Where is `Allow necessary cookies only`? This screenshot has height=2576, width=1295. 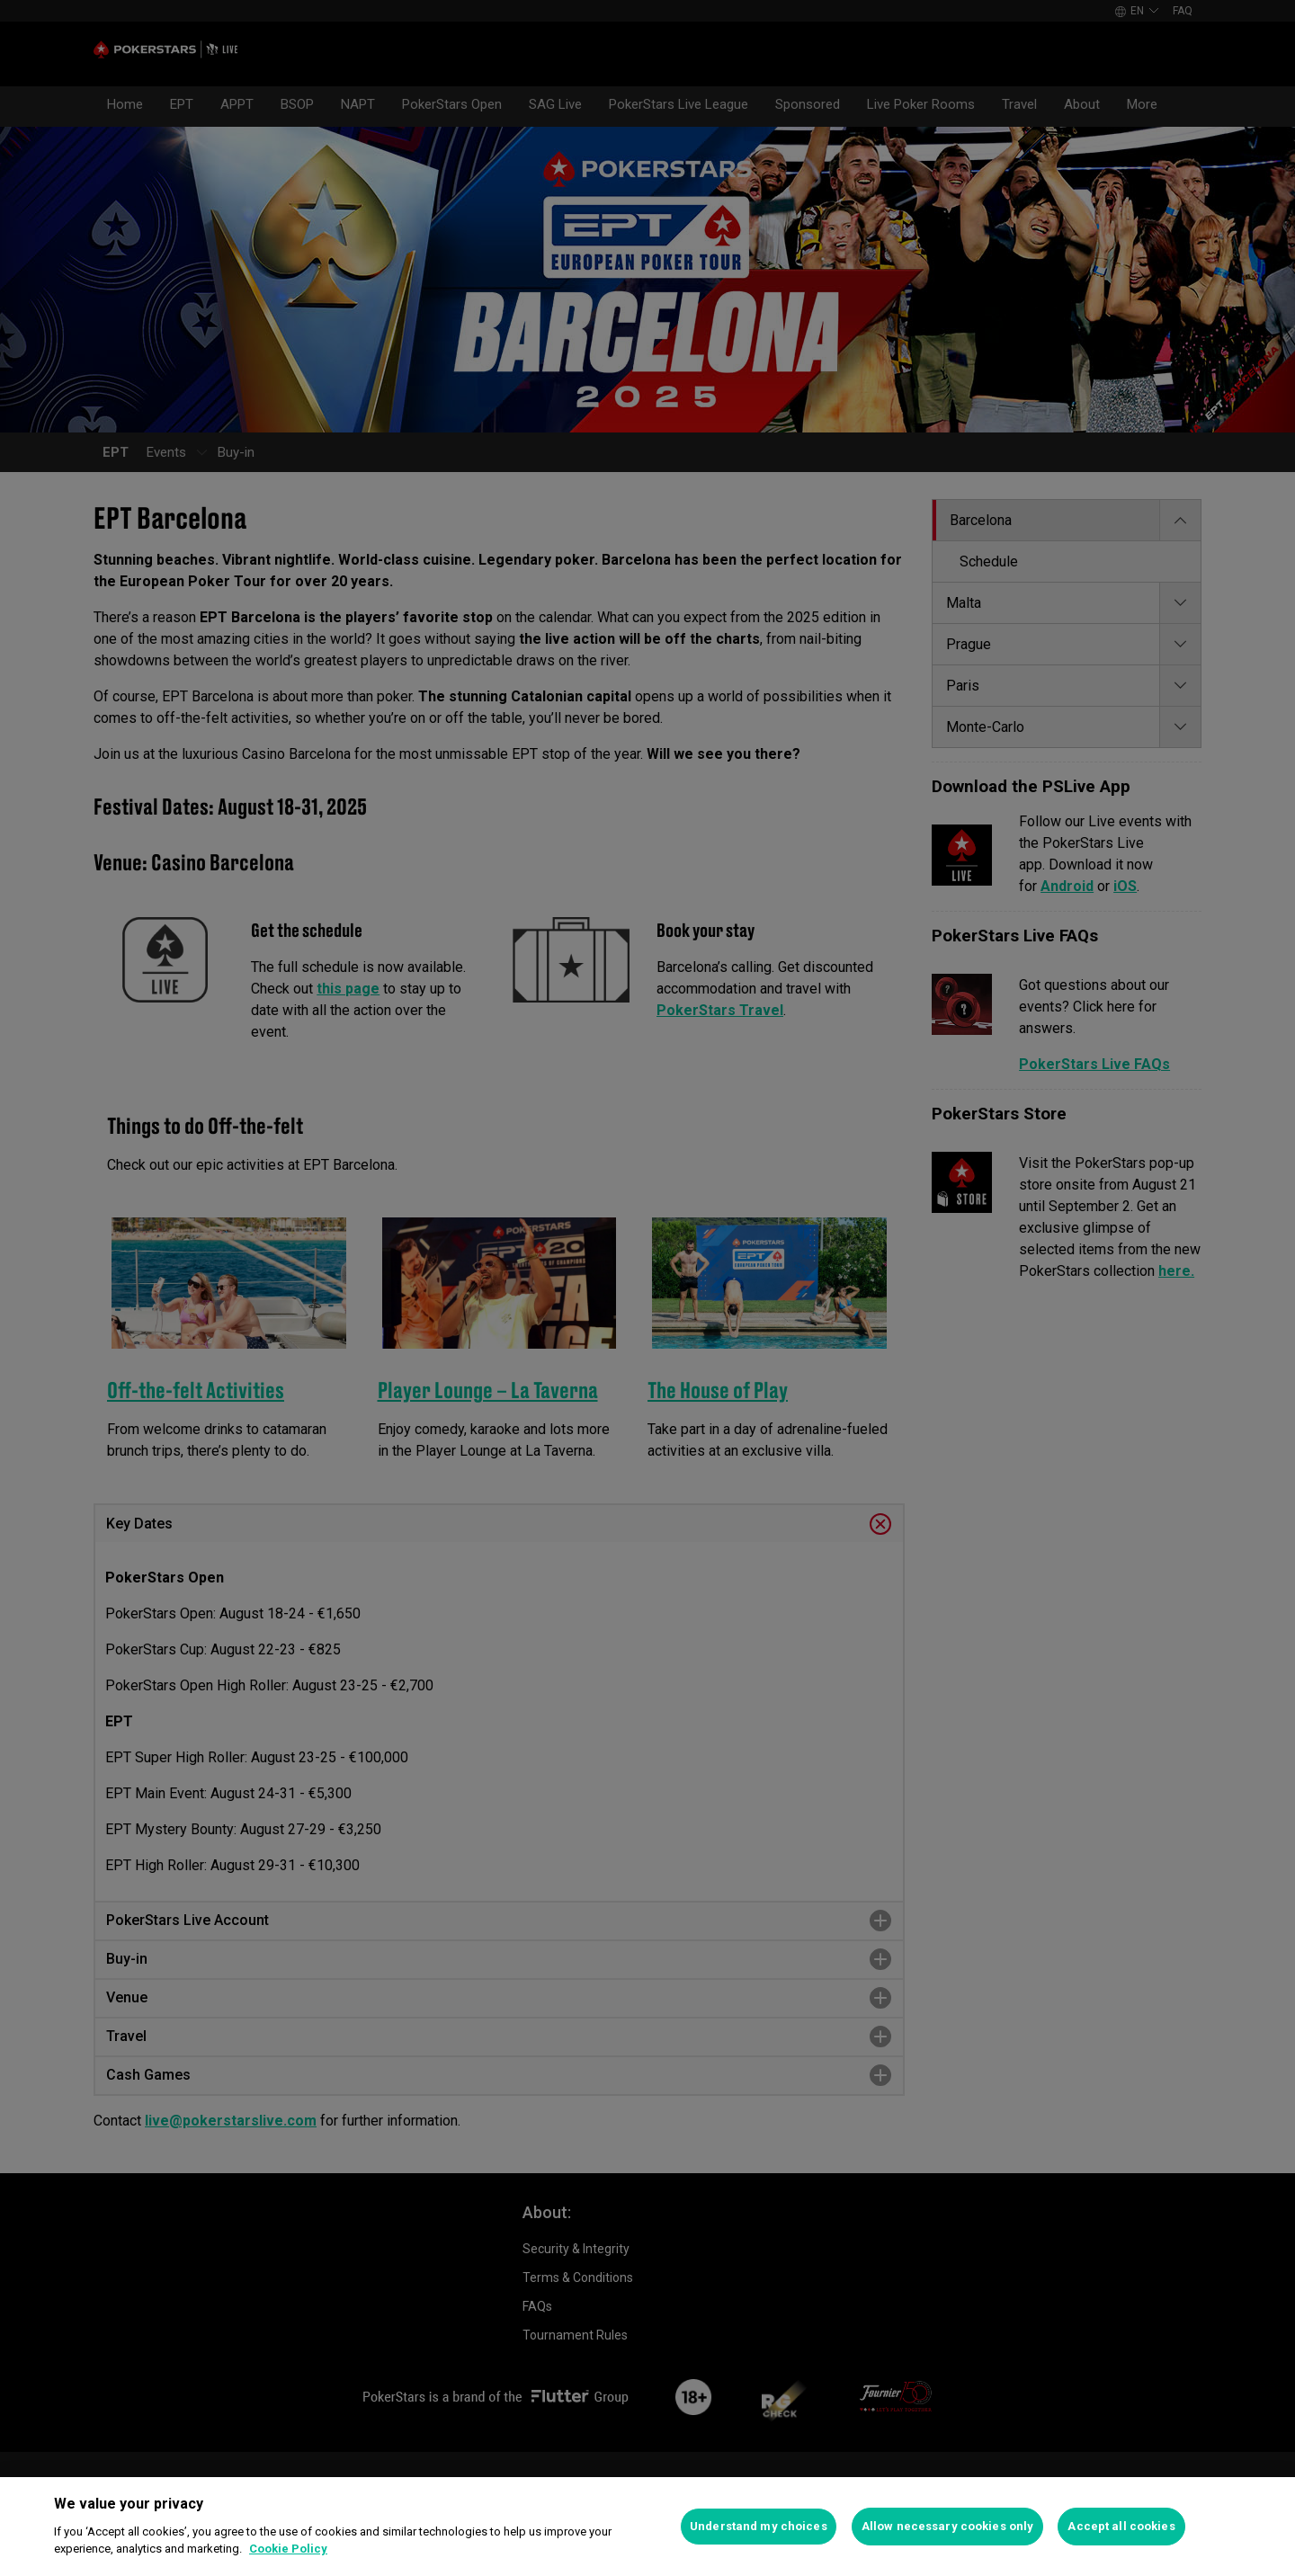
Allow necessary cookies only is located at coordinates (948, 2526).